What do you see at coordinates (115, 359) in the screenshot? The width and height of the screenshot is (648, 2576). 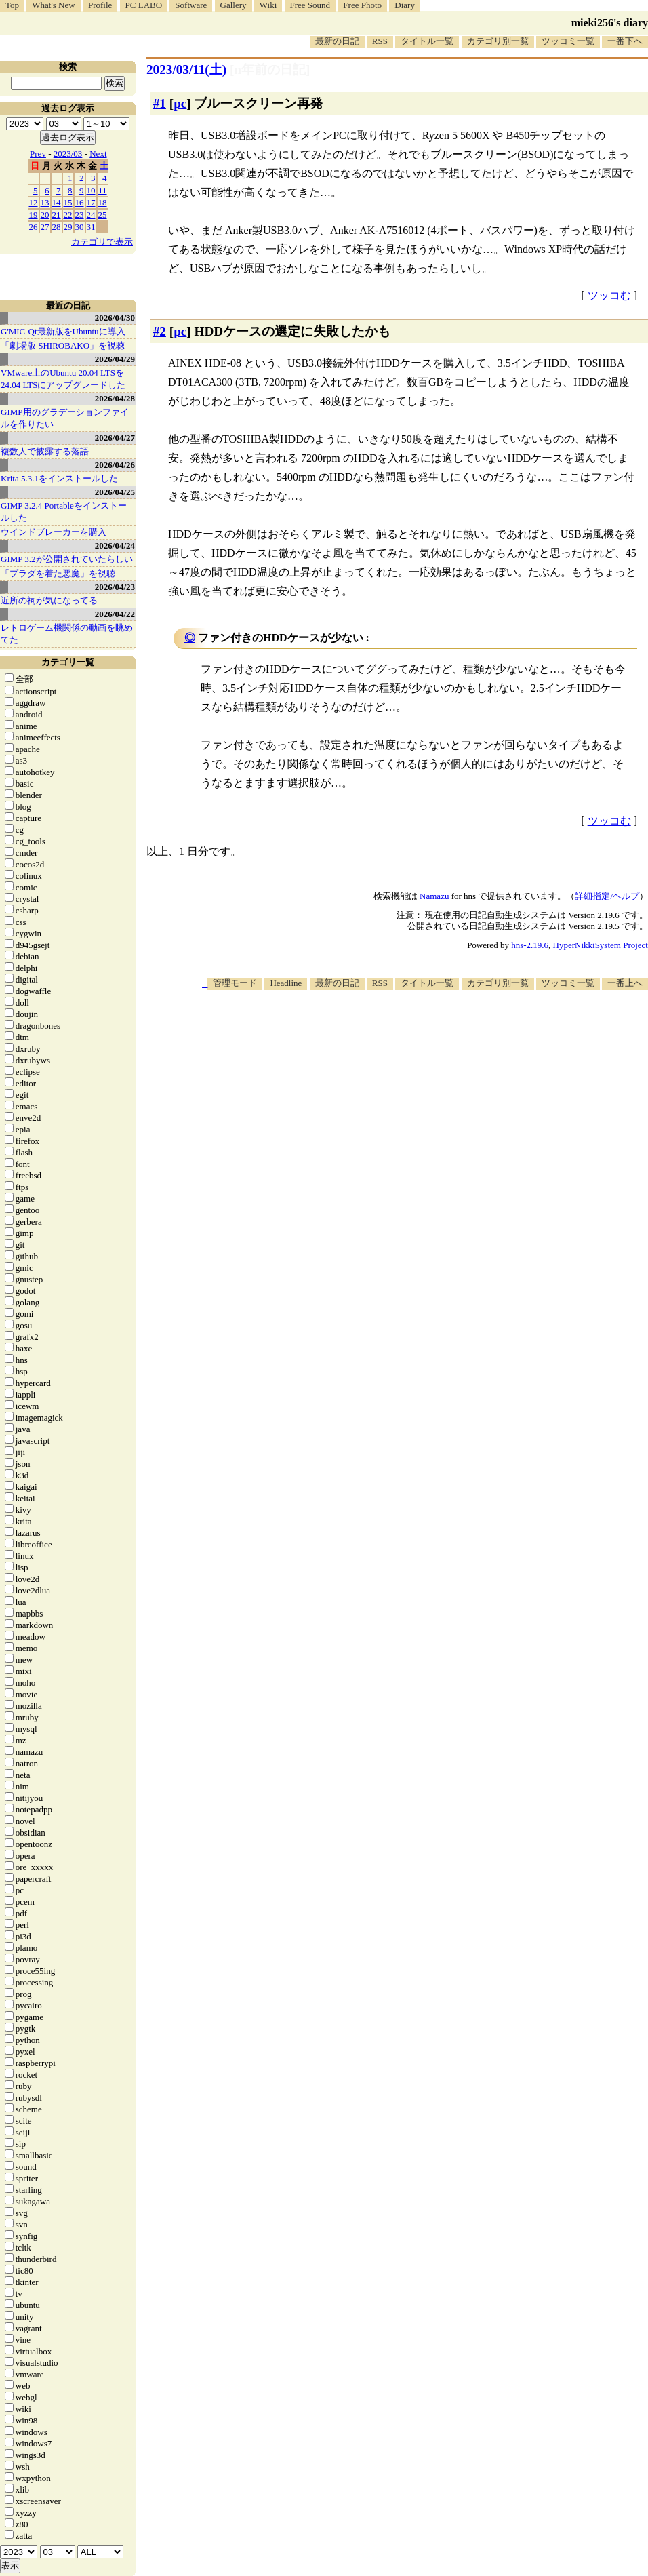 I see `2026/04/29` at bounding box center [115, 359].